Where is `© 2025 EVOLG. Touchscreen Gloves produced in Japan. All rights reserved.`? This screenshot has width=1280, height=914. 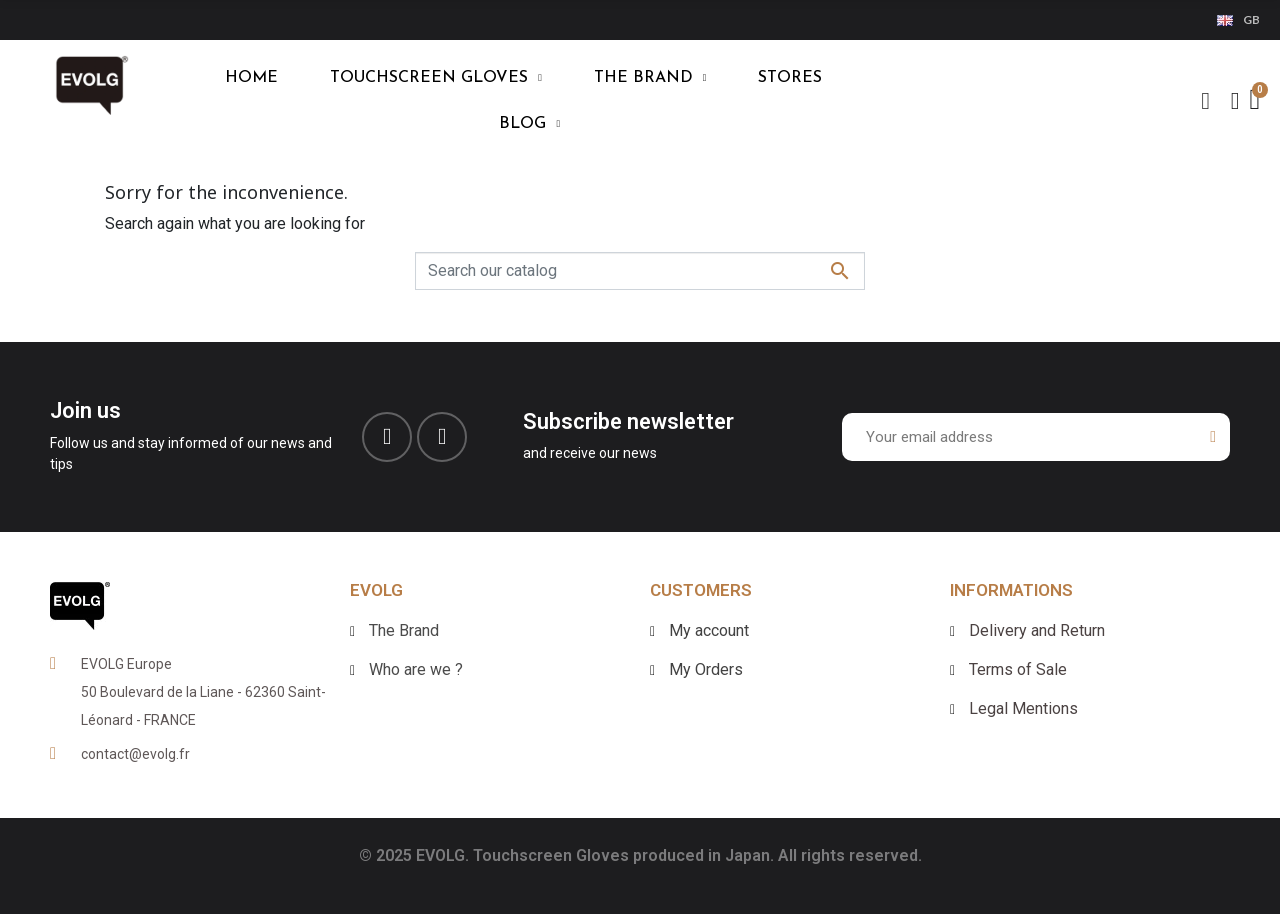 © 2025 EVOLG. Touchscreen Gloves produced in Japan. All rights reserved. is located at coordinates (640, 855).